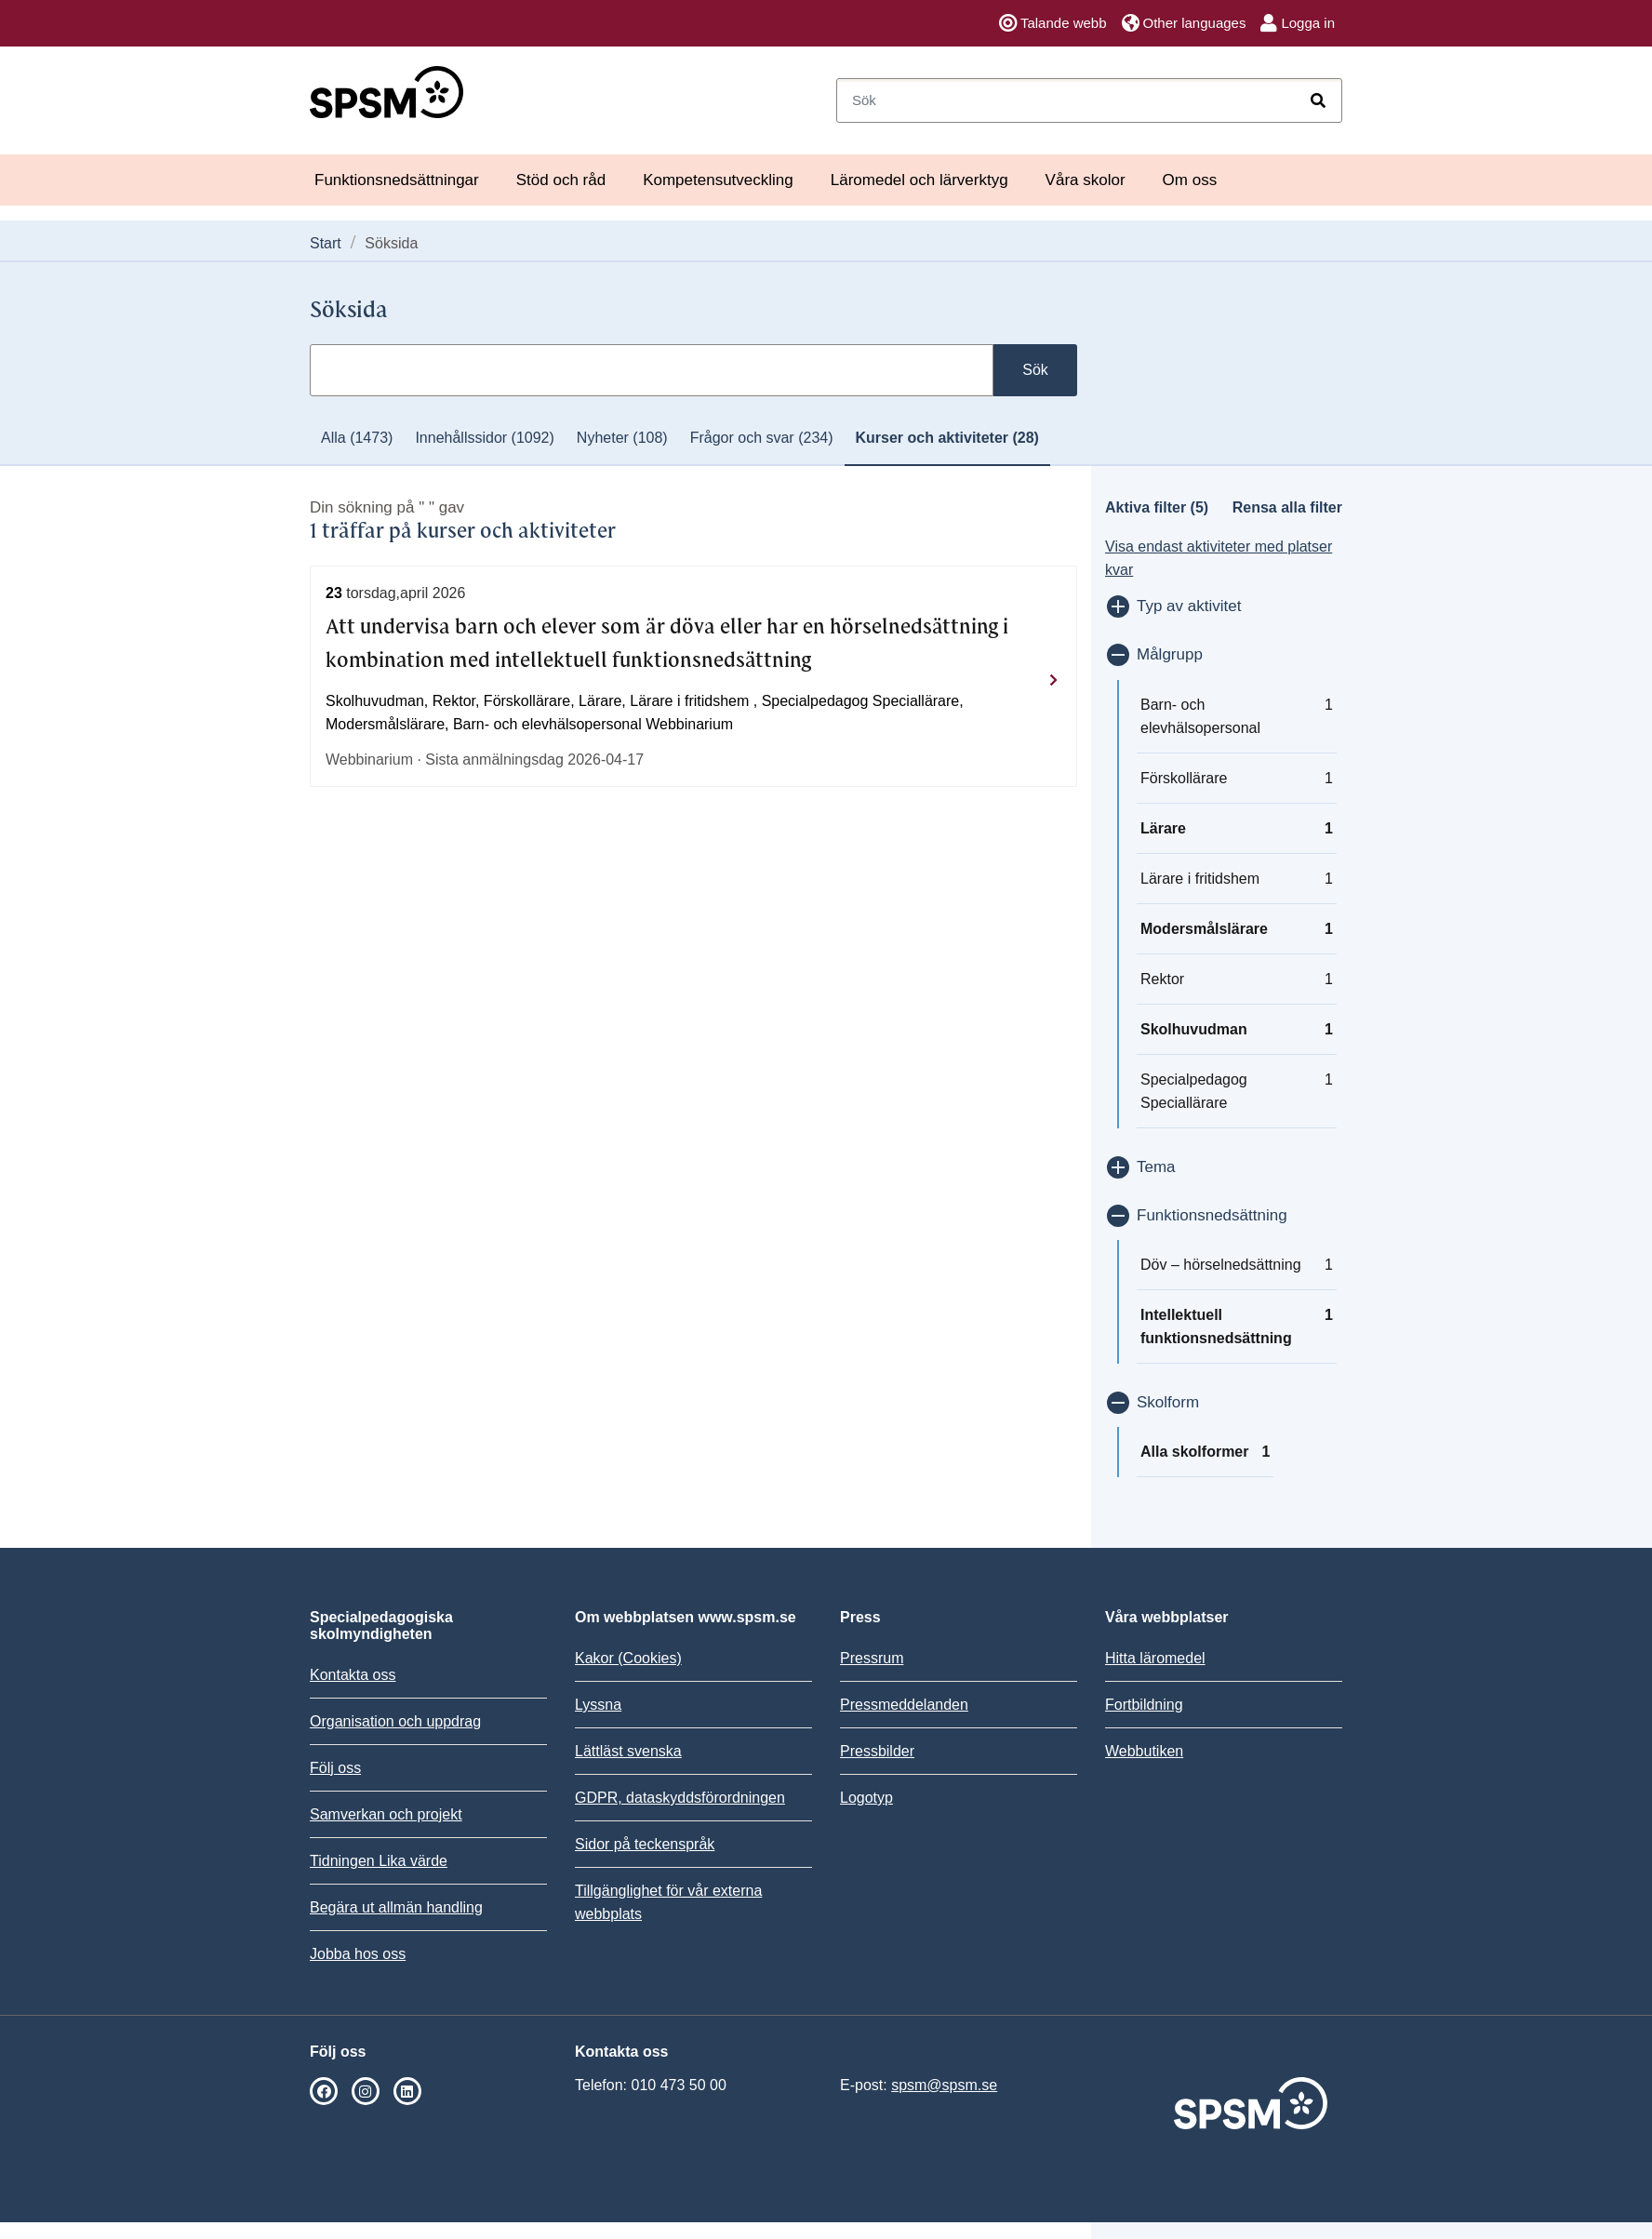 This screenshot has height=2239, width=1652. I want to click on Samverkan och projekt, so click(386, 1814).